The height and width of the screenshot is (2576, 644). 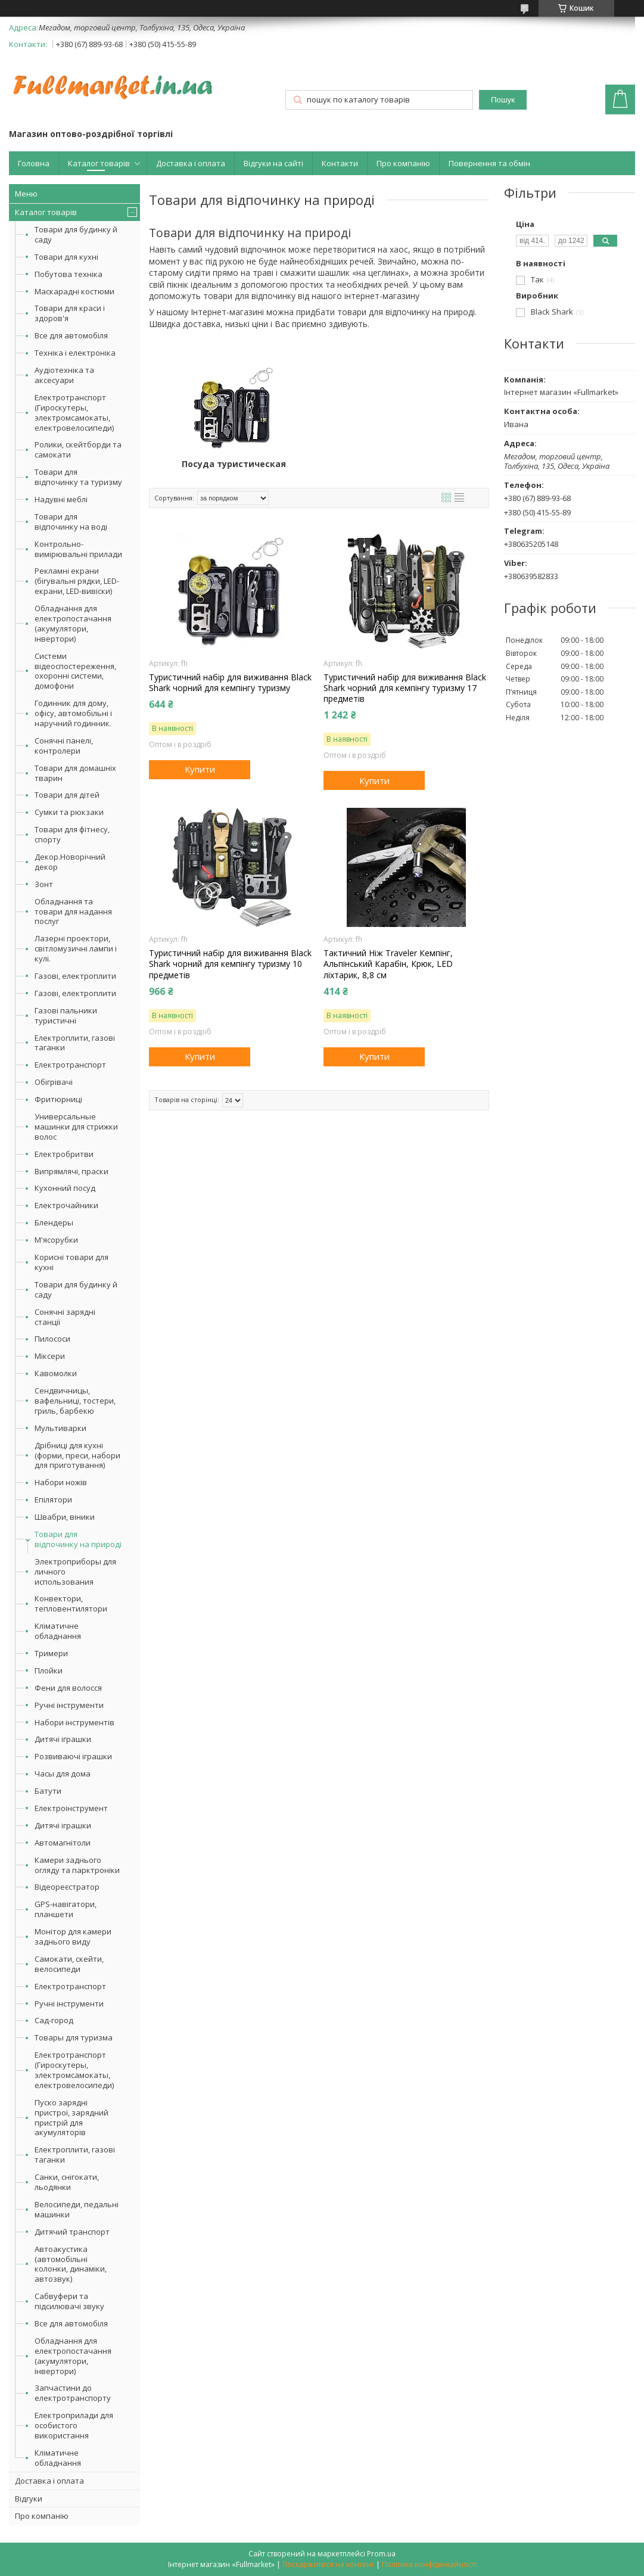 I want to click on GPS-навігатори, планшети, so click(x=66, y=1909).